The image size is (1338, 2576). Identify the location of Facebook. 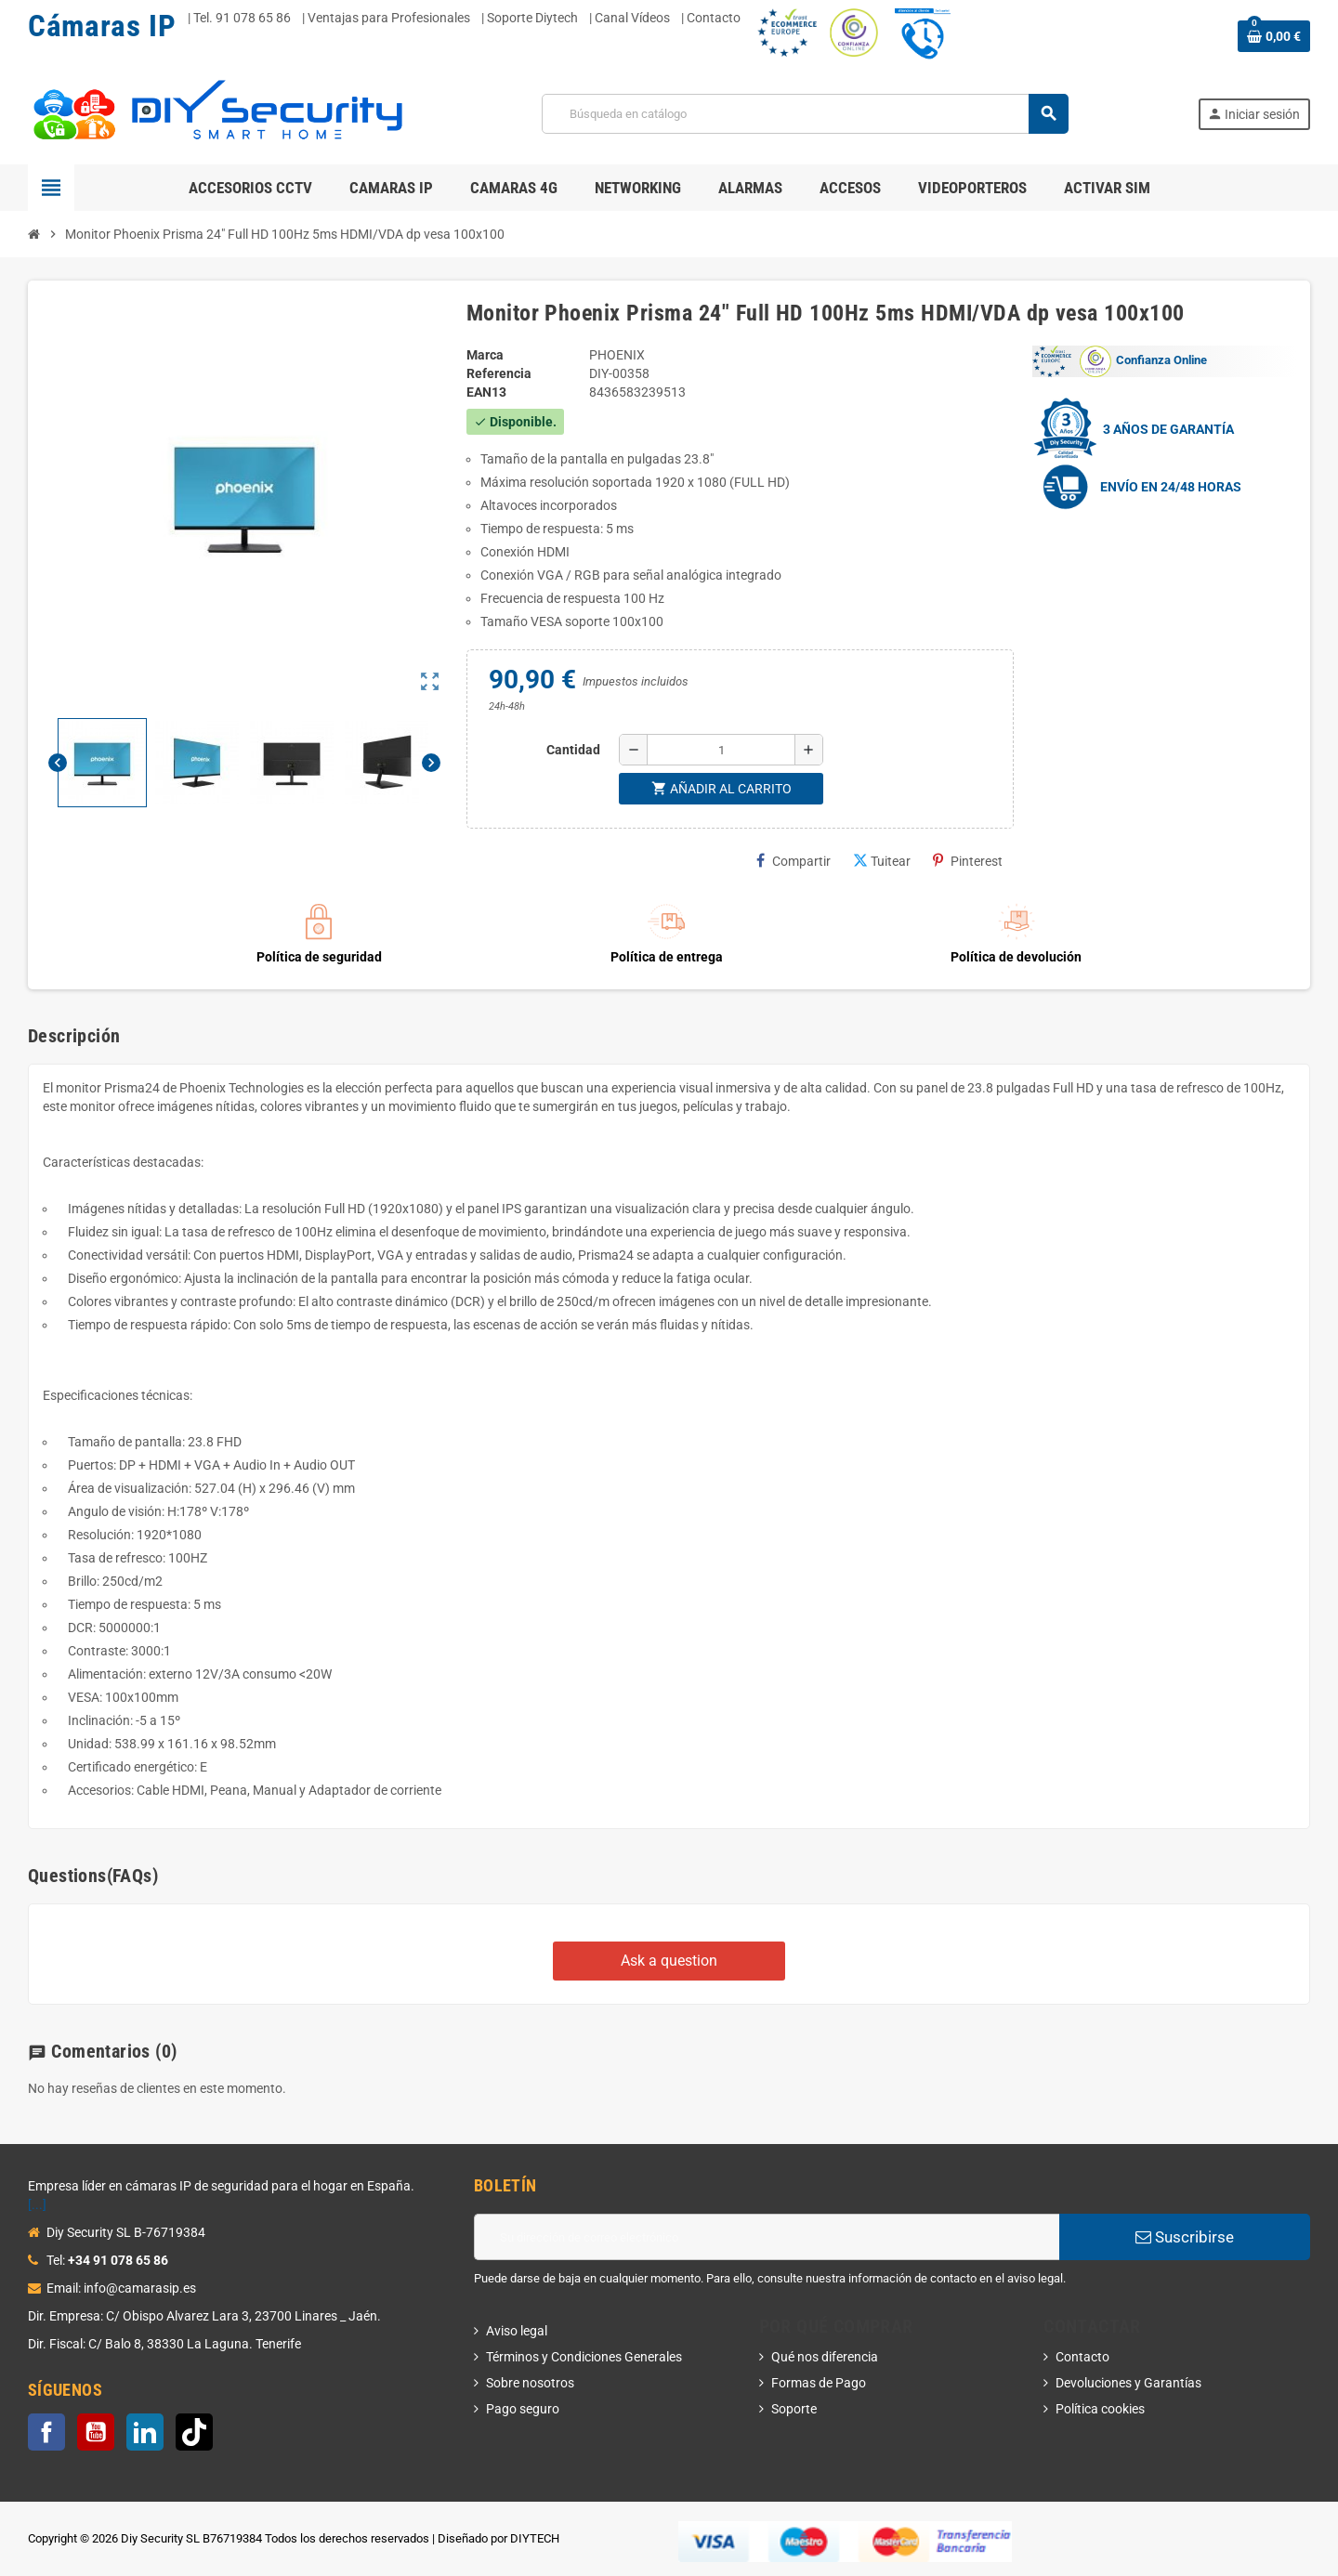
(46, 2432).